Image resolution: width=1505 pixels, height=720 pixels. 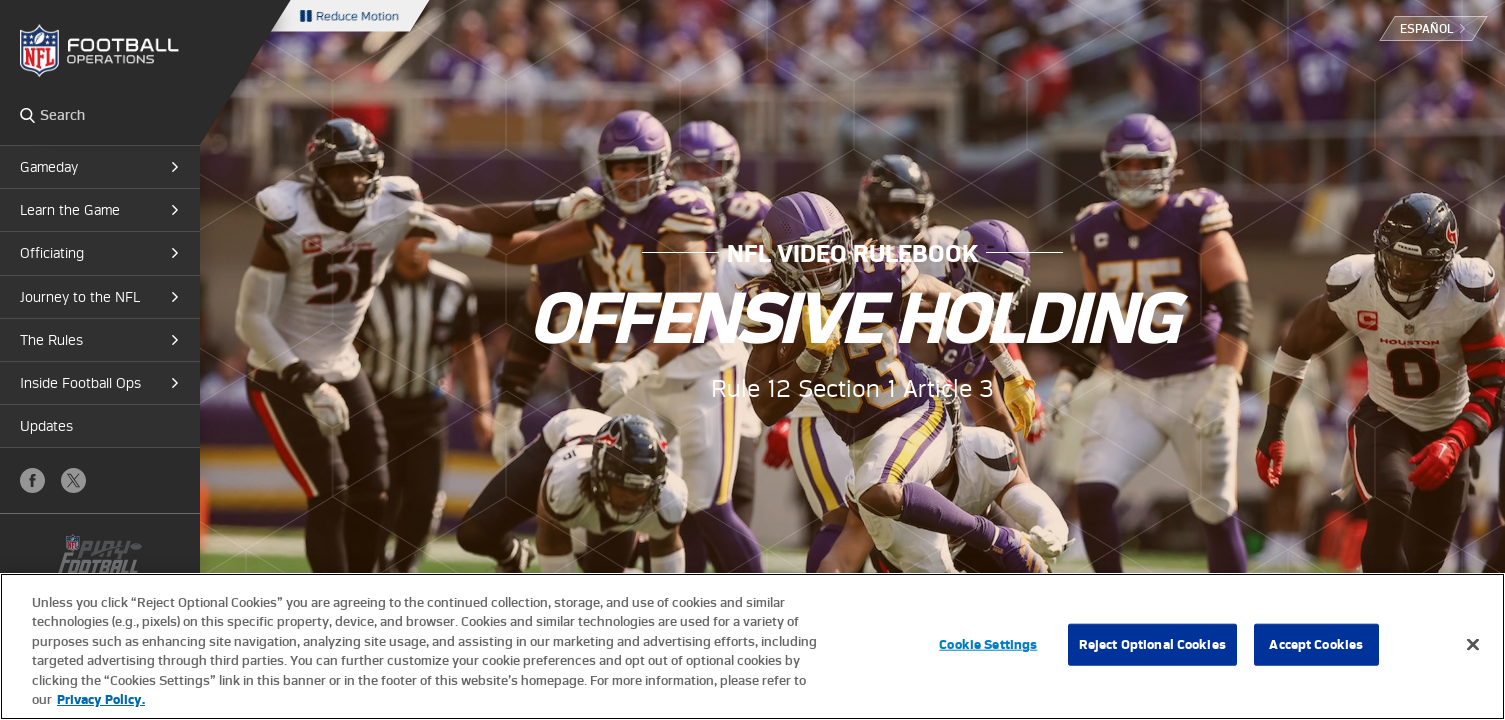 What do you see at coordinates (52, 253) in the screenshot?
I see `Officiating` at bounding box center [52, 253].